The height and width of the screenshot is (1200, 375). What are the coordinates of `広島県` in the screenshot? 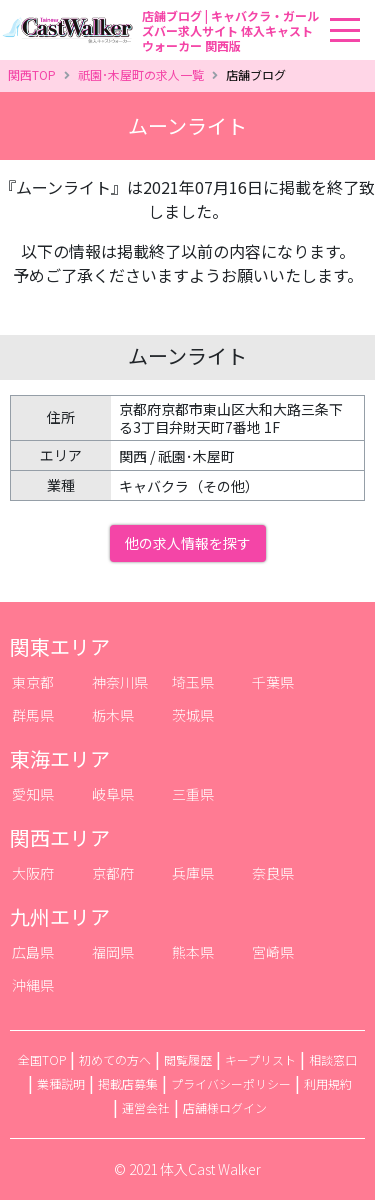 It's located at (33, 952).